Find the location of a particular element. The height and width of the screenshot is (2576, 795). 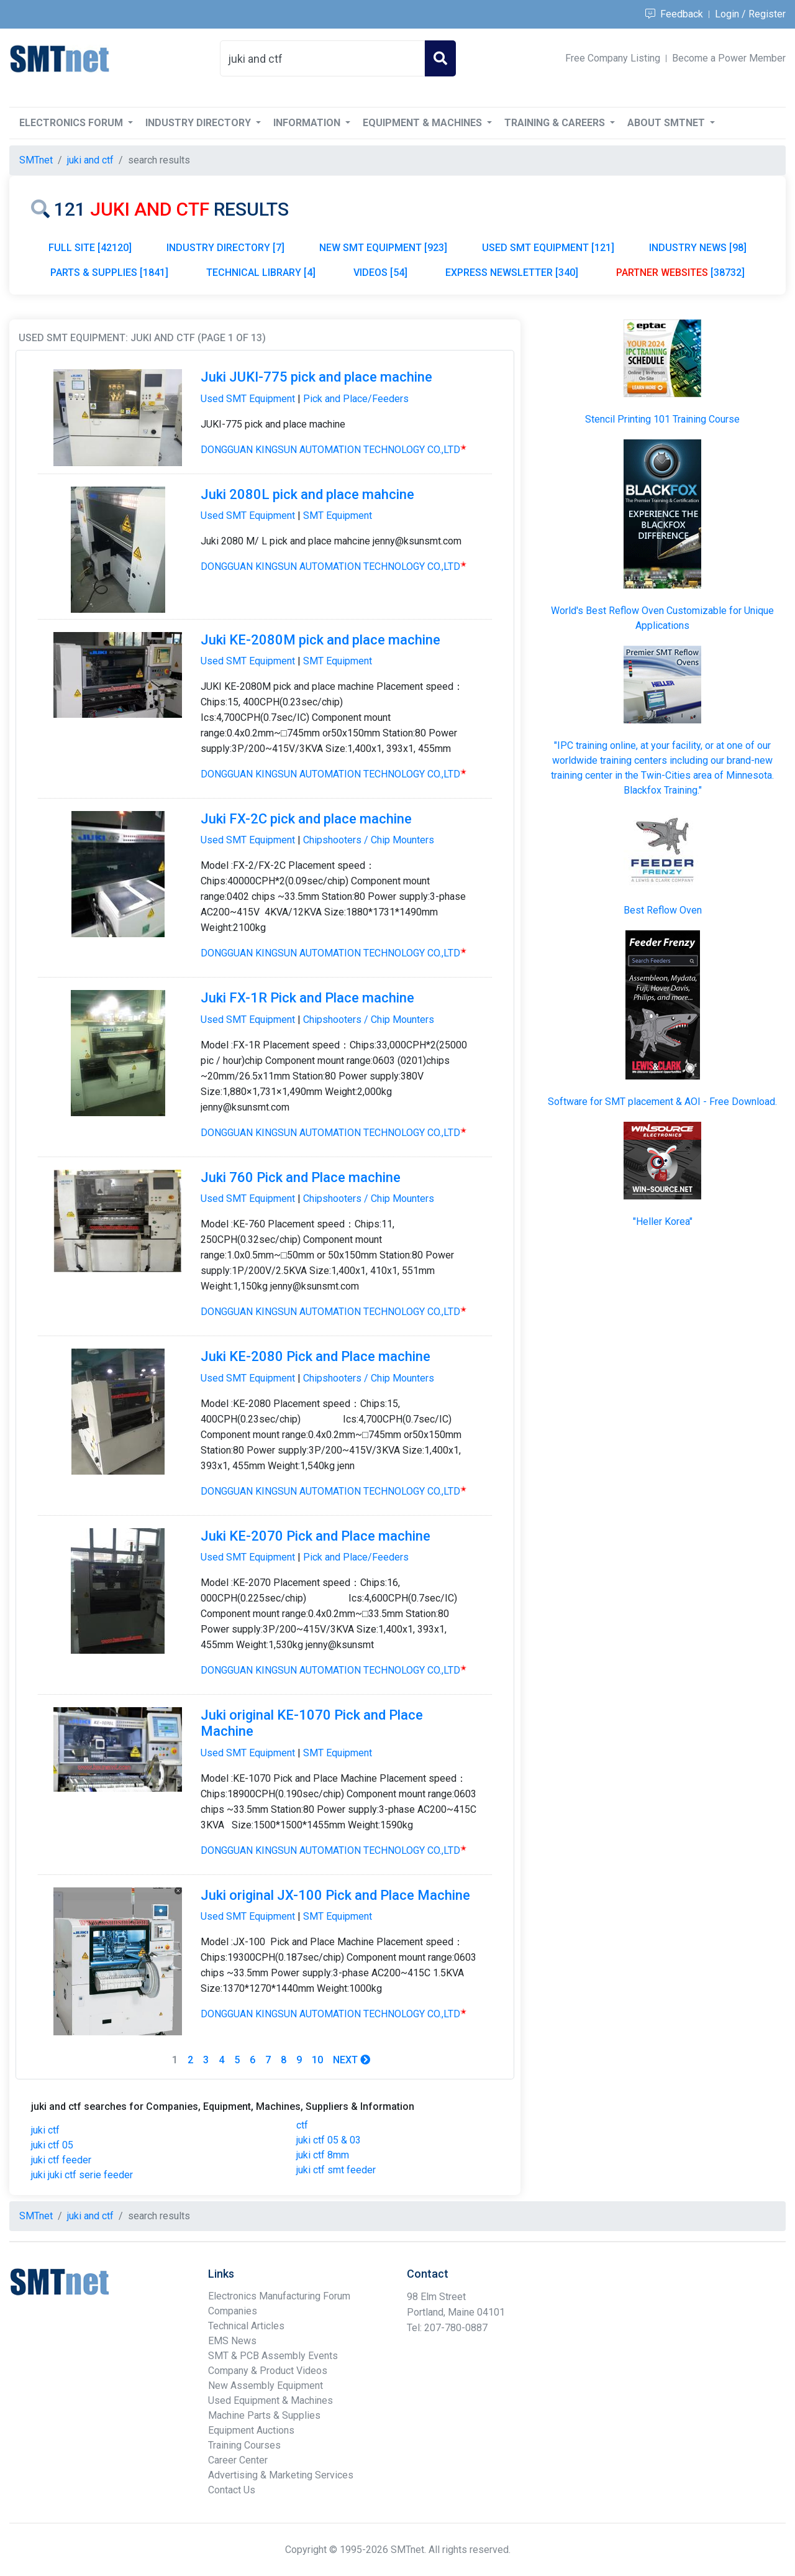

Juki KE-2080M pick and place machine is located at coordinates (320, 640).